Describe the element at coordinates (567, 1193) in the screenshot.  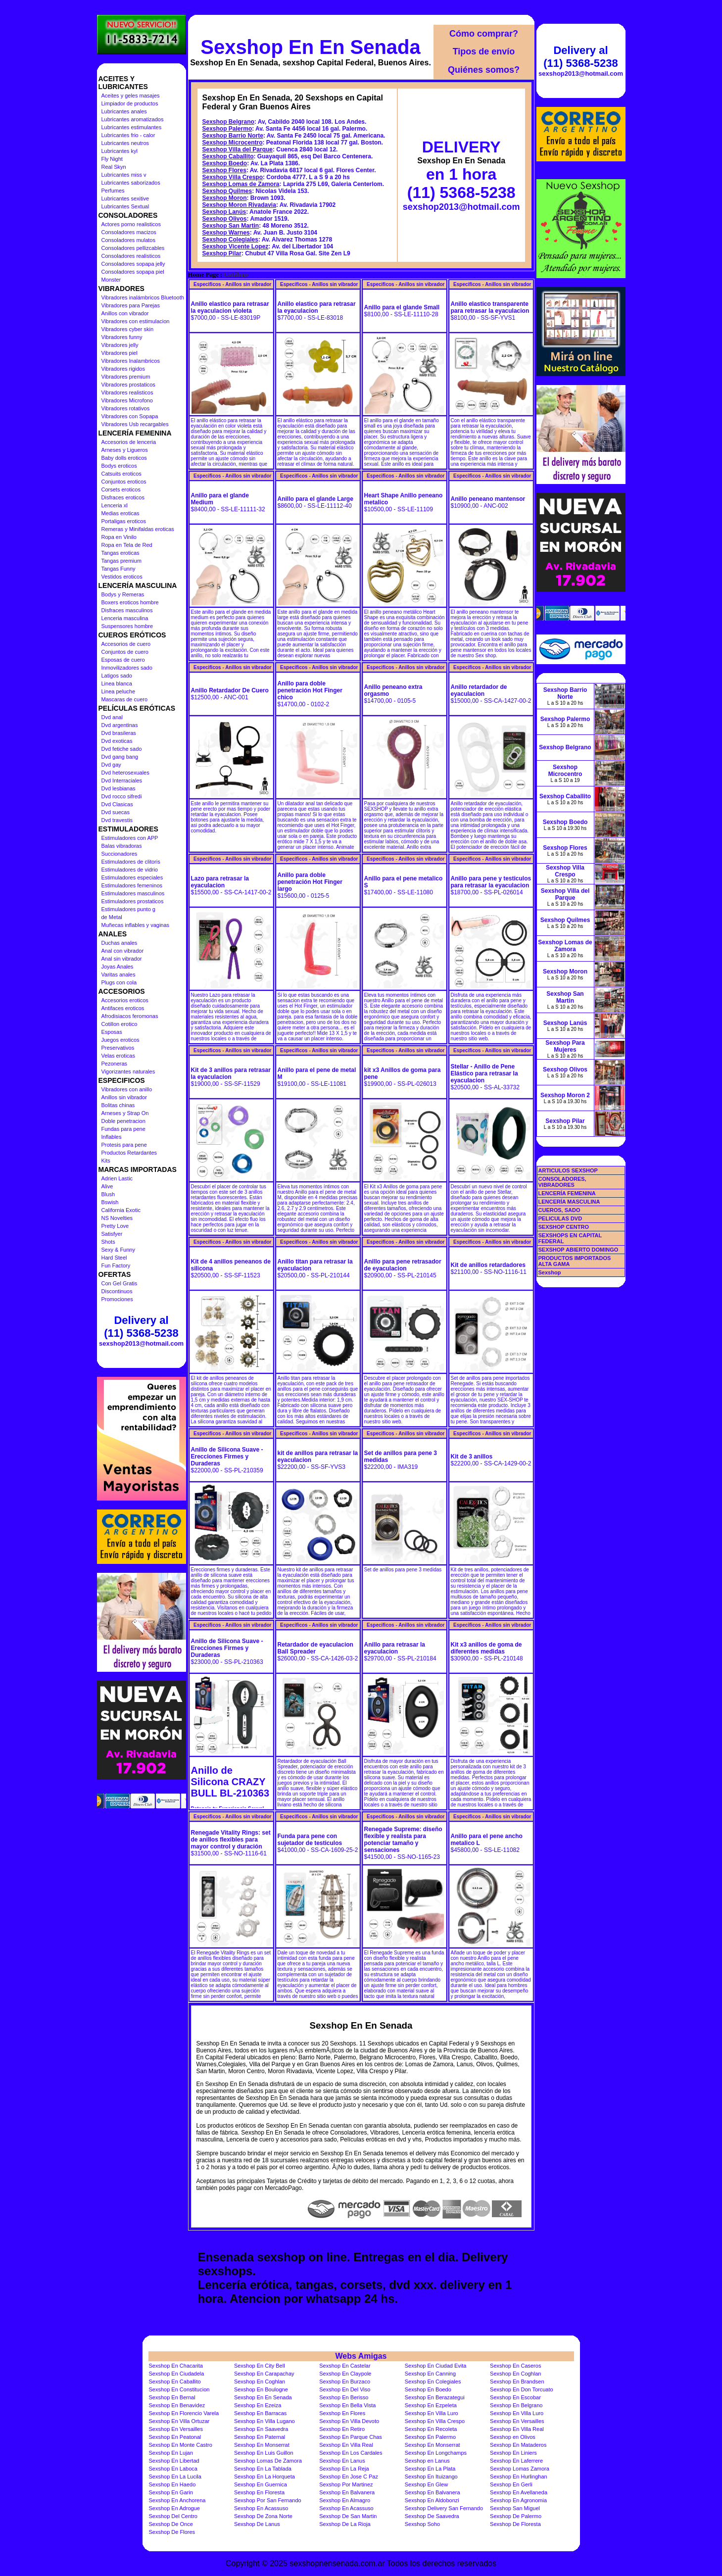
I see `LENCERÍA FEMENINA` at that location.